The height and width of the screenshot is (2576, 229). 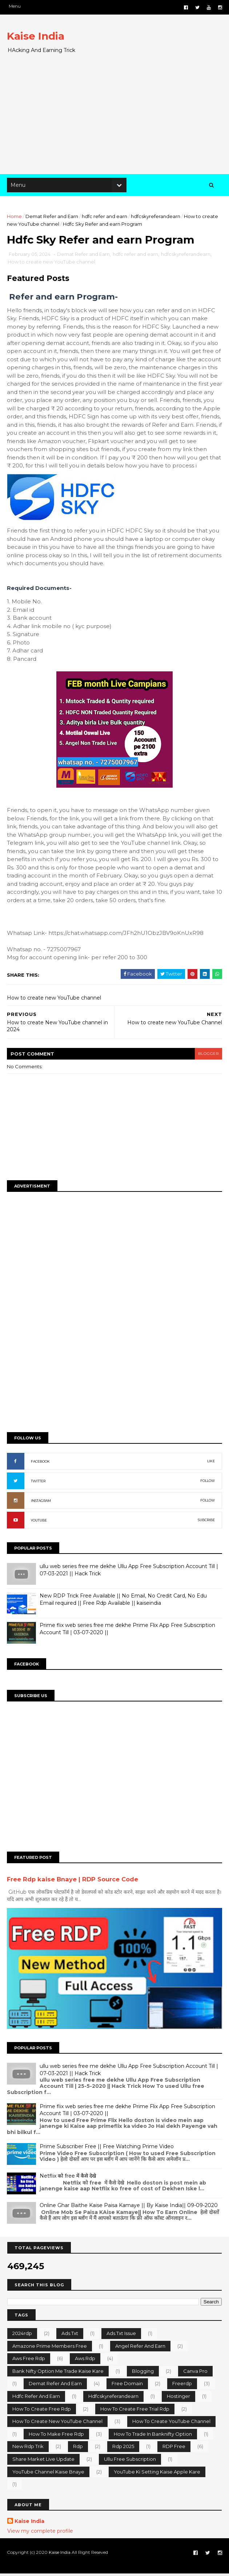 I want to click on View my complete profile, so click(x=40, y=2533).